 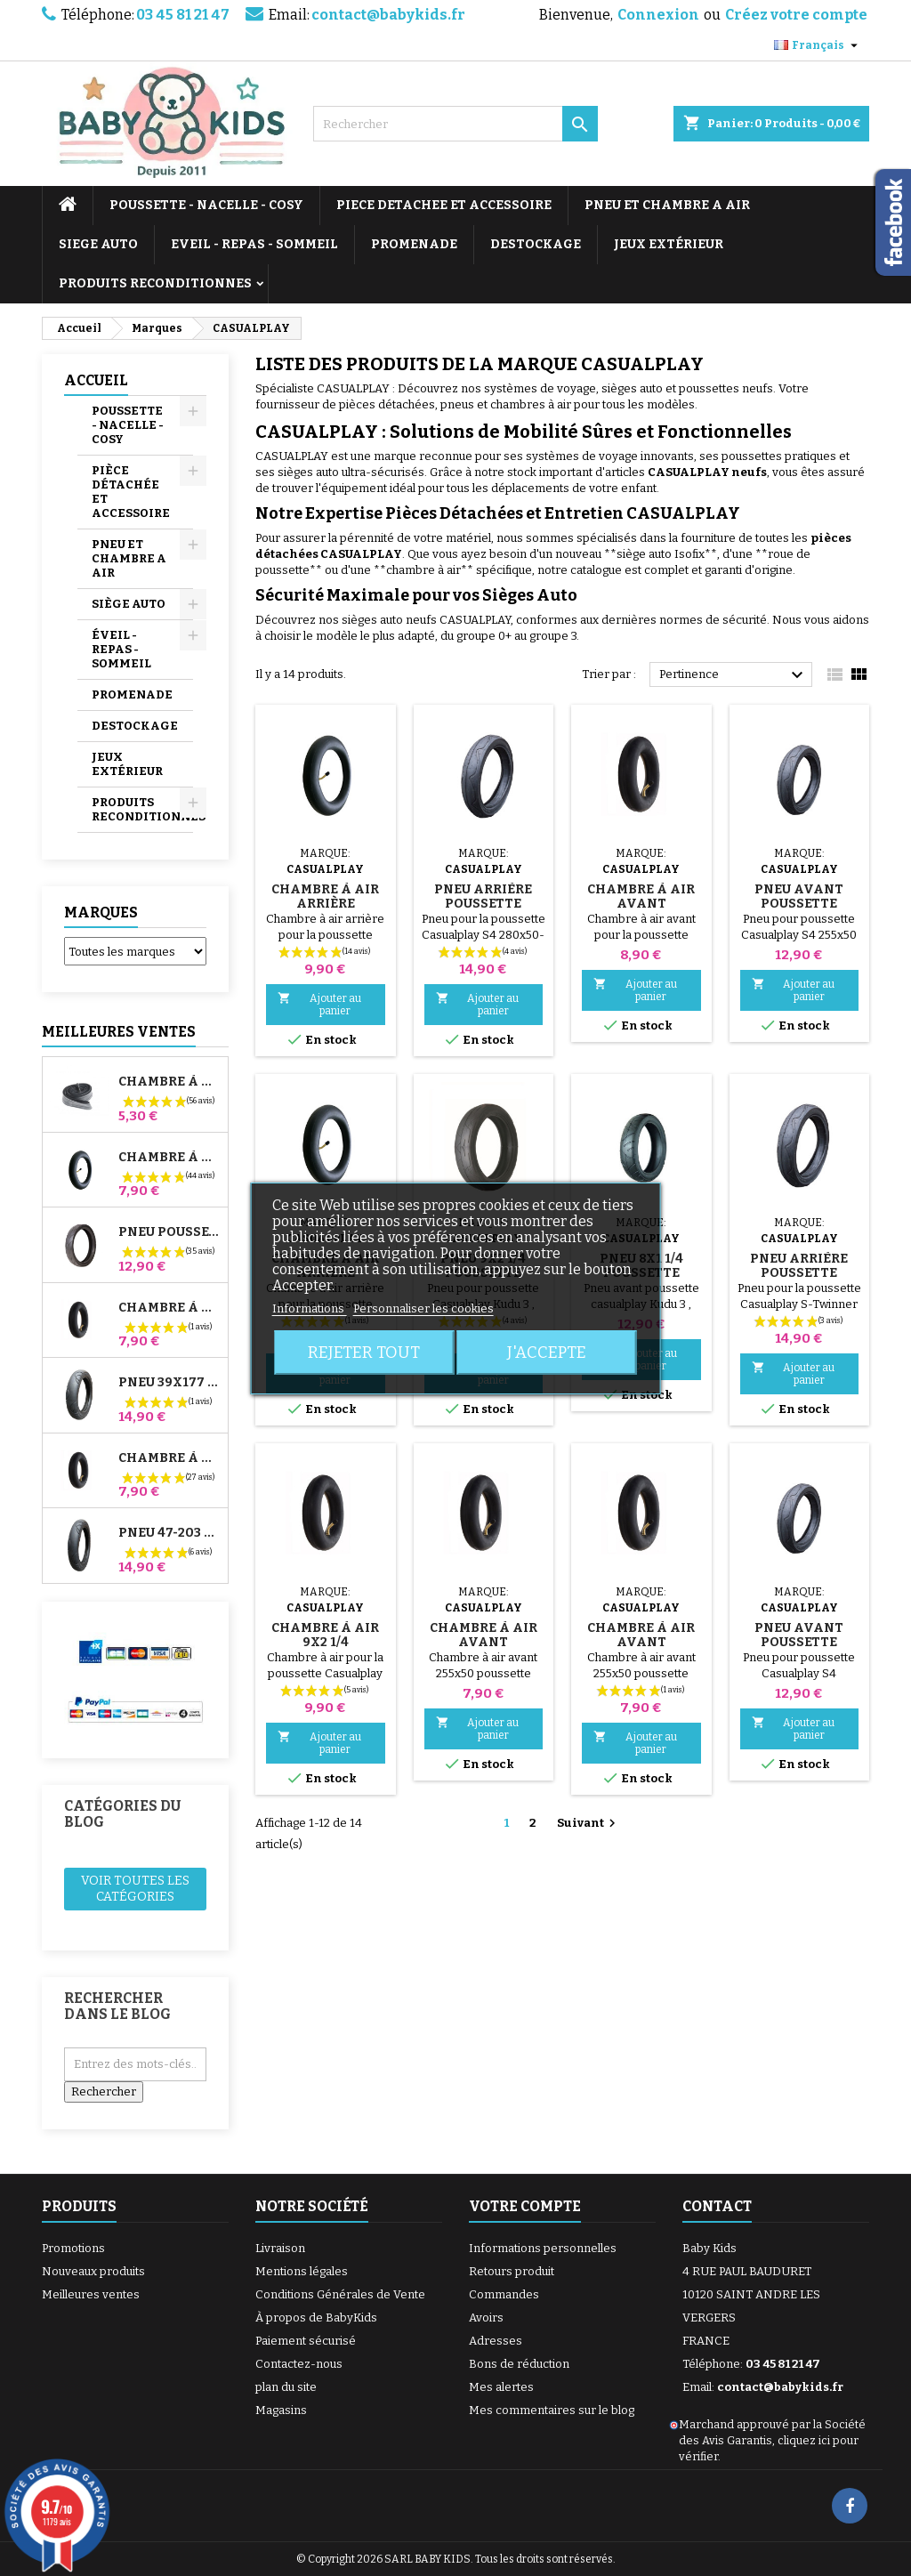 What do you see at coordinates (796, 14) in the screenshot?
I see `Créez votre compte` at bounding box center [796, 14].